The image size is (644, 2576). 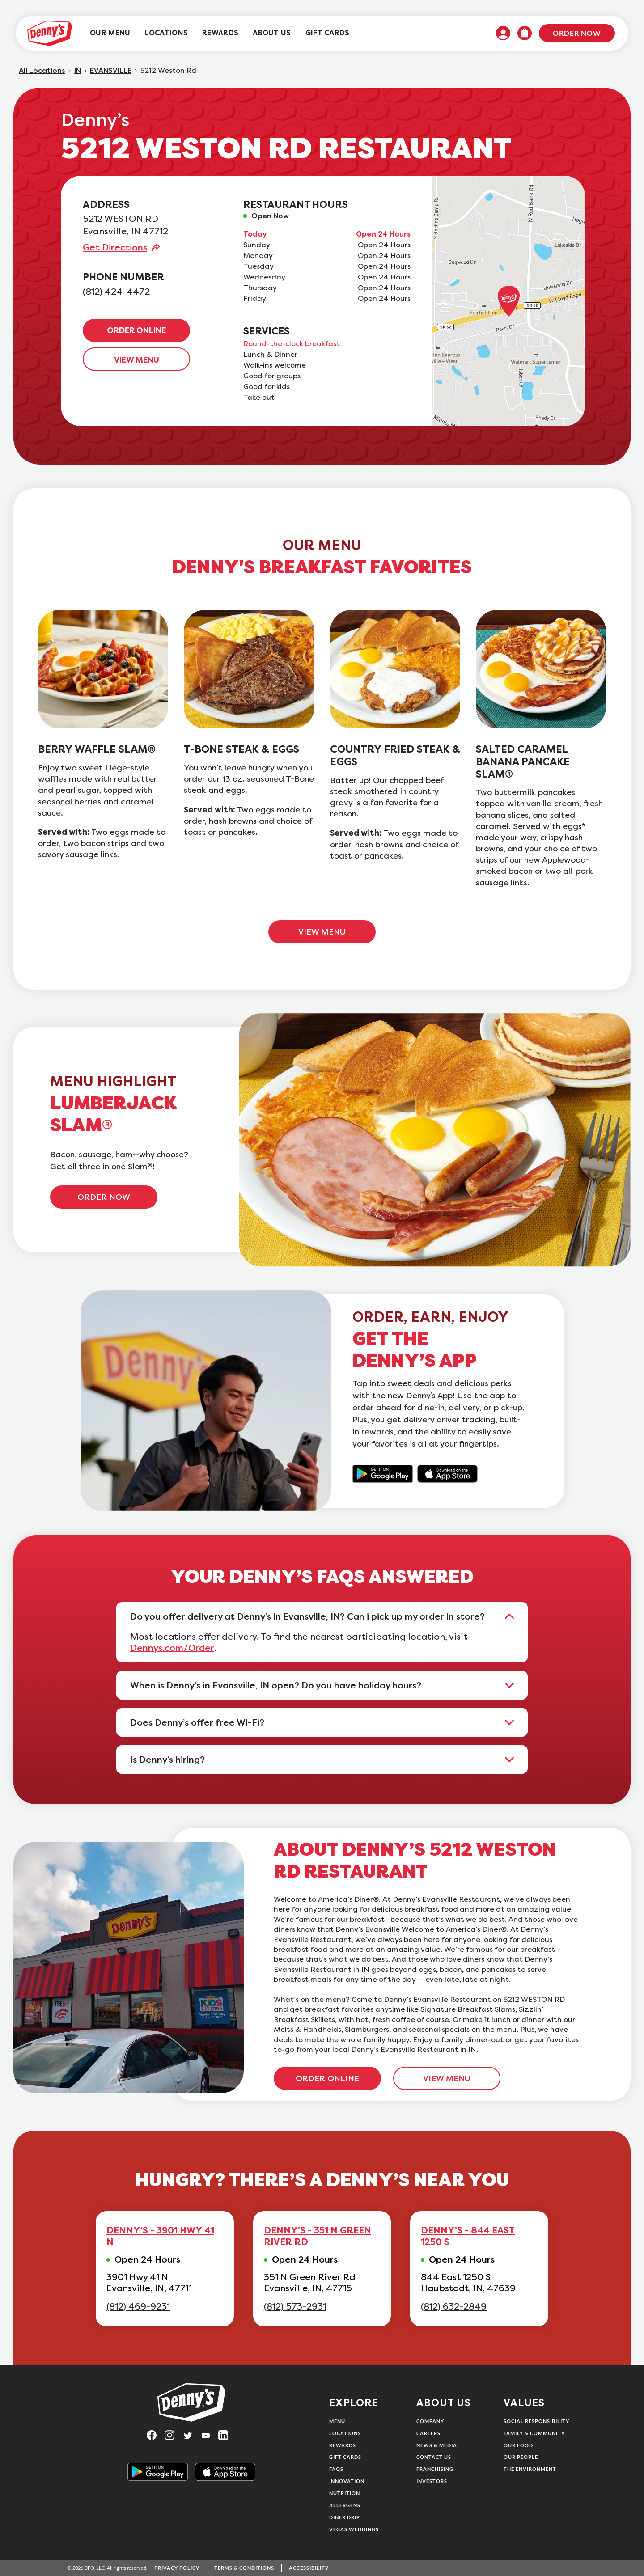 I want to click on Allergens, so click(x=344, y=2505).